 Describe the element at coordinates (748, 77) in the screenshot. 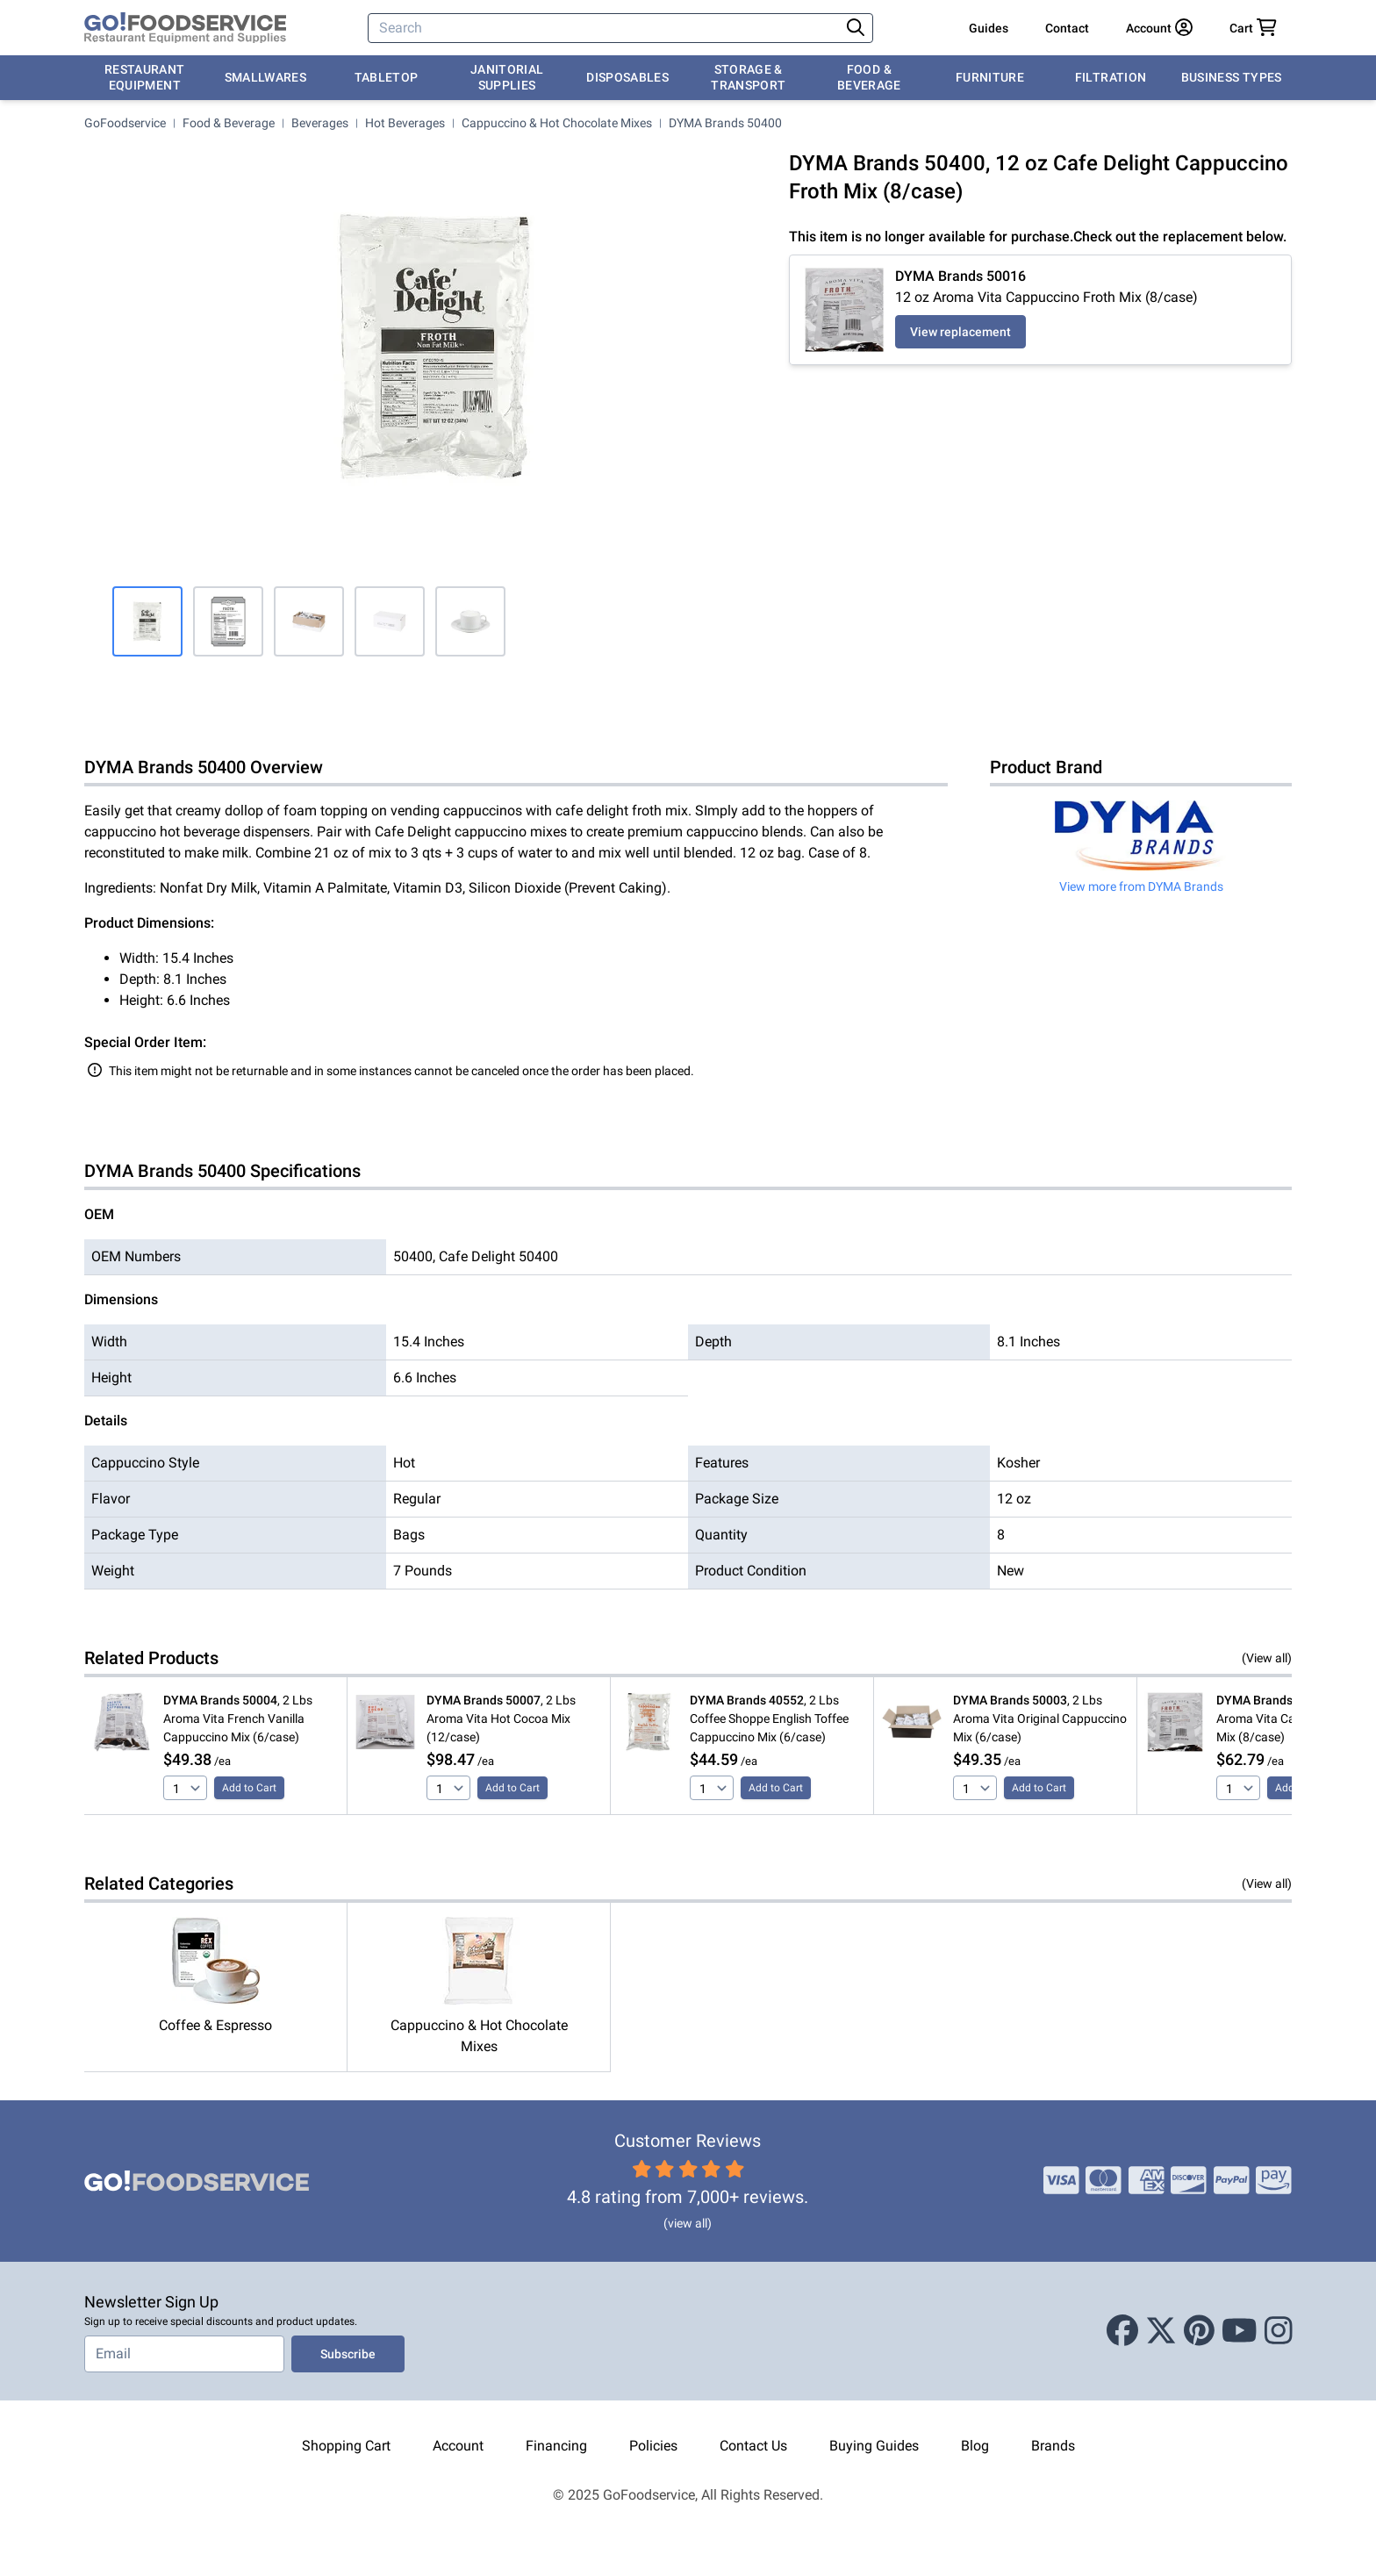

I see `Storage & Transport` at that location.